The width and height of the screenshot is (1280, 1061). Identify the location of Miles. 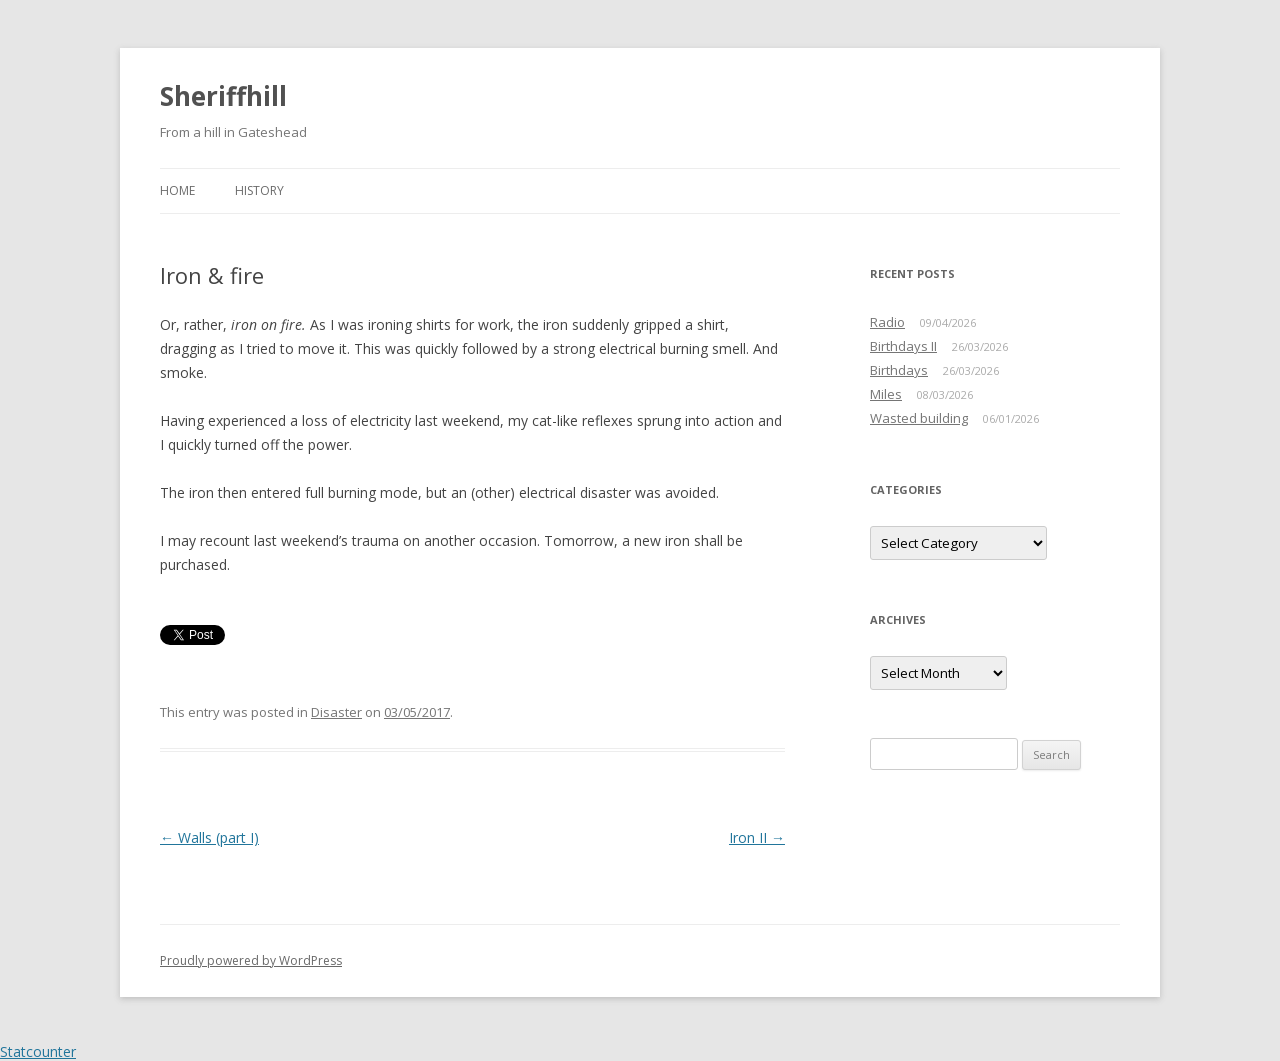
(886, 394).